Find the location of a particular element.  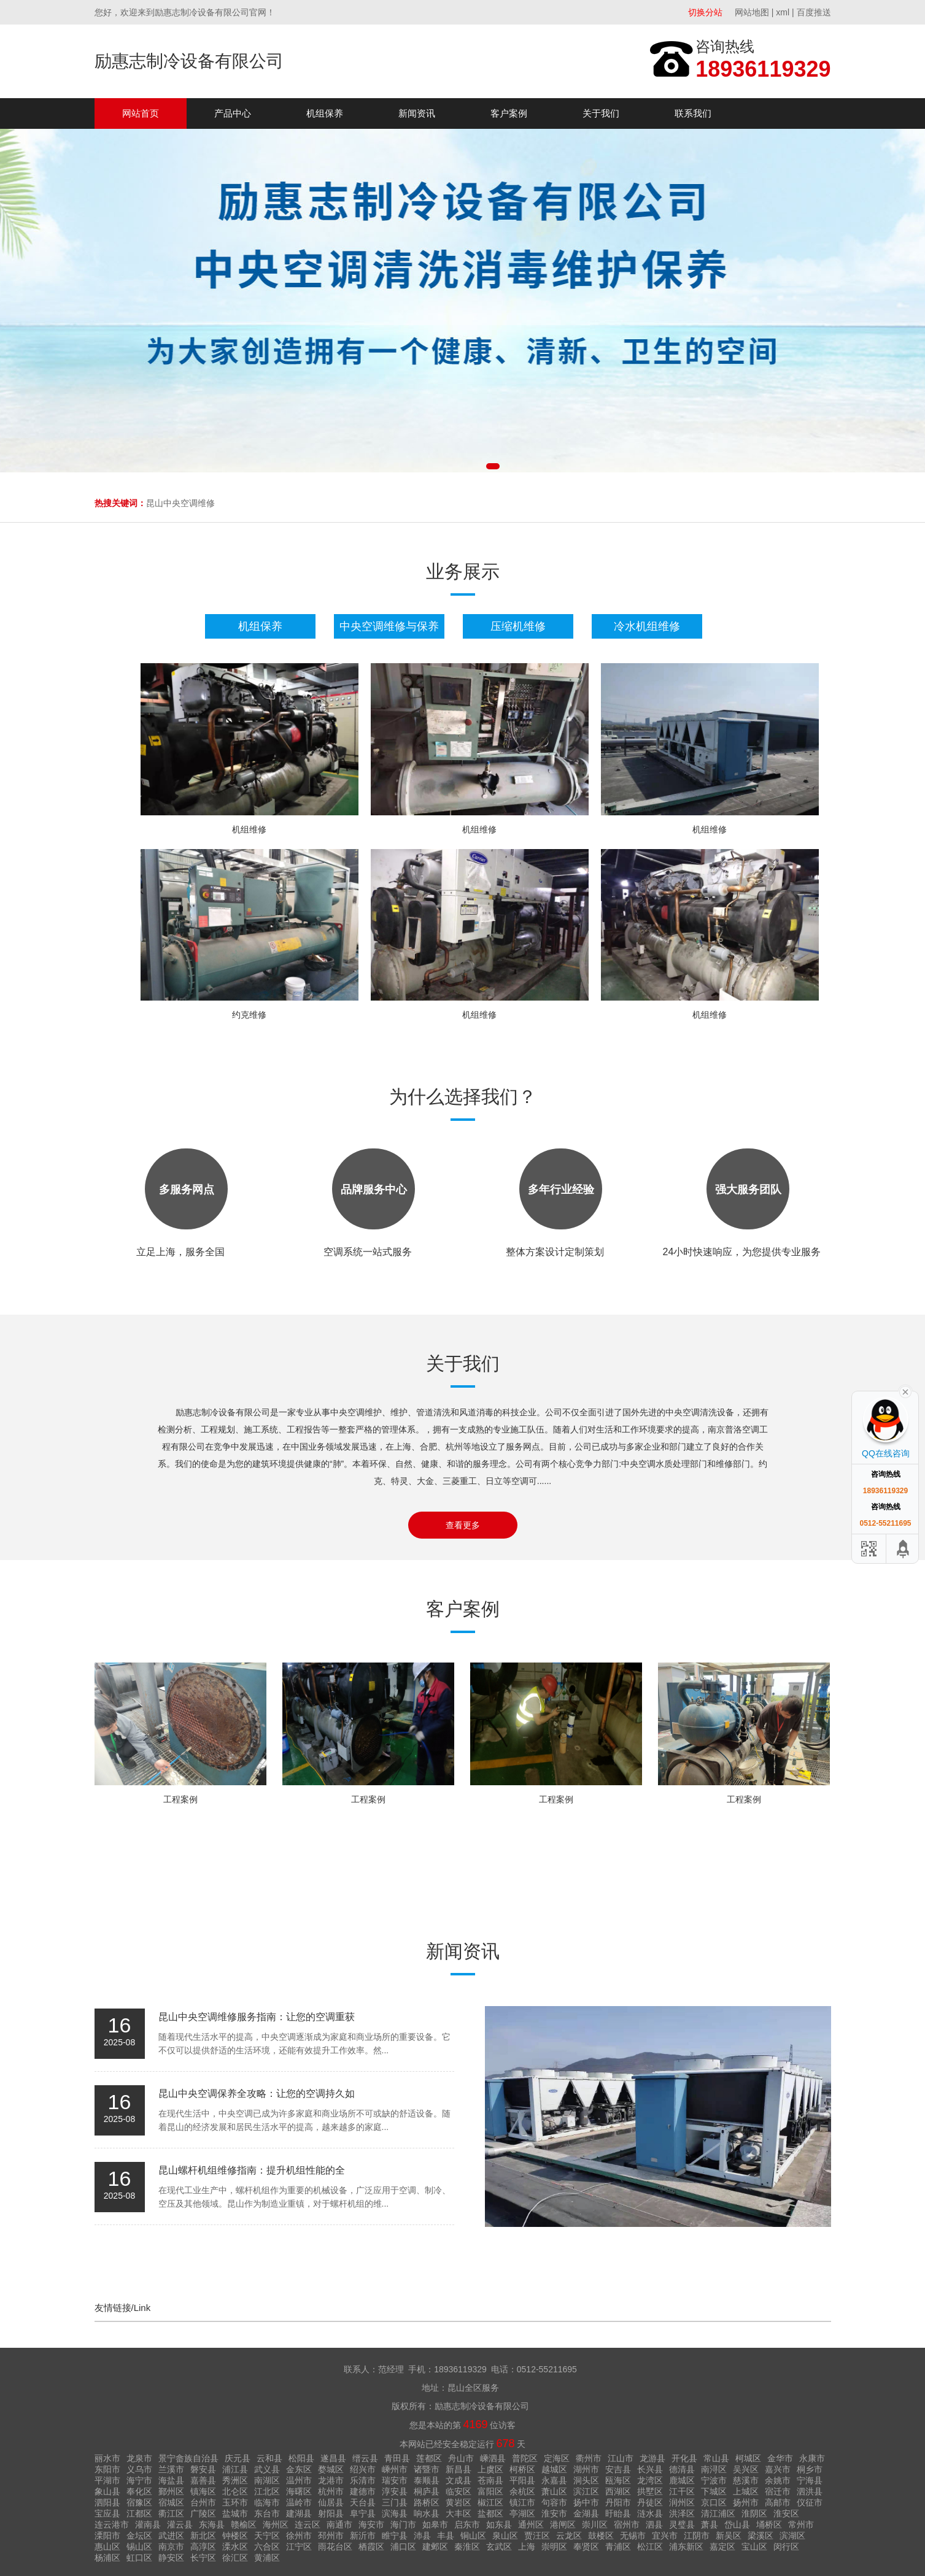

灌云县 is located at coordinates (180, 2524).